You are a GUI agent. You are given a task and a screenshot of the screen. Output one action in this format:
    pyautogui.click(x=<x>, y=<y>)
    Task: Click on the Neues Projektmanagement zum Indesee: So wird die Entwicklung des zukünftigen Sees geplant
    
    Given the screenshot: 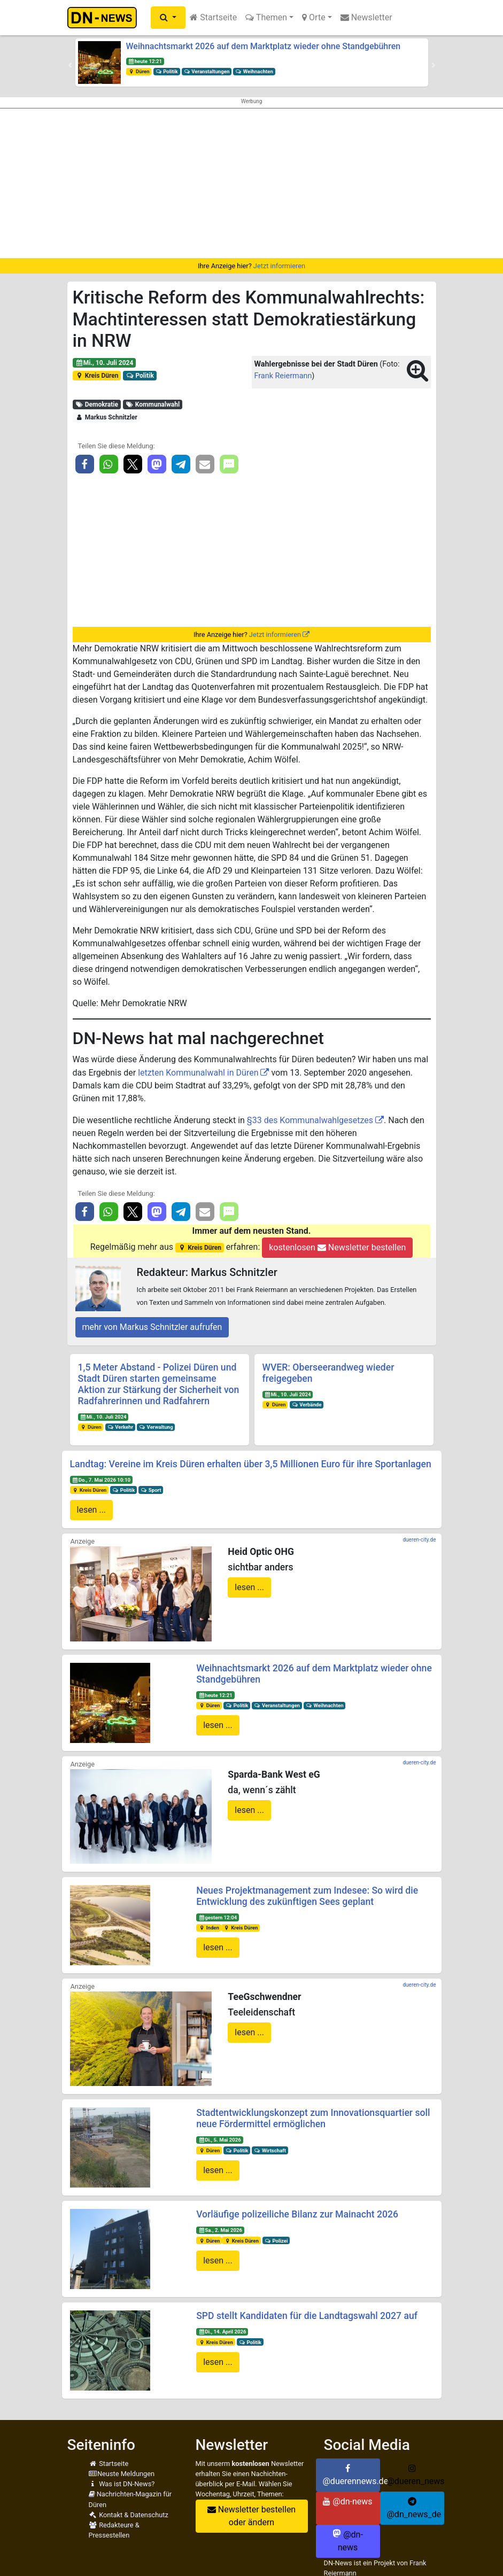 What is the action you would take?
    pyautogui.click(x=307, y=1896)
    